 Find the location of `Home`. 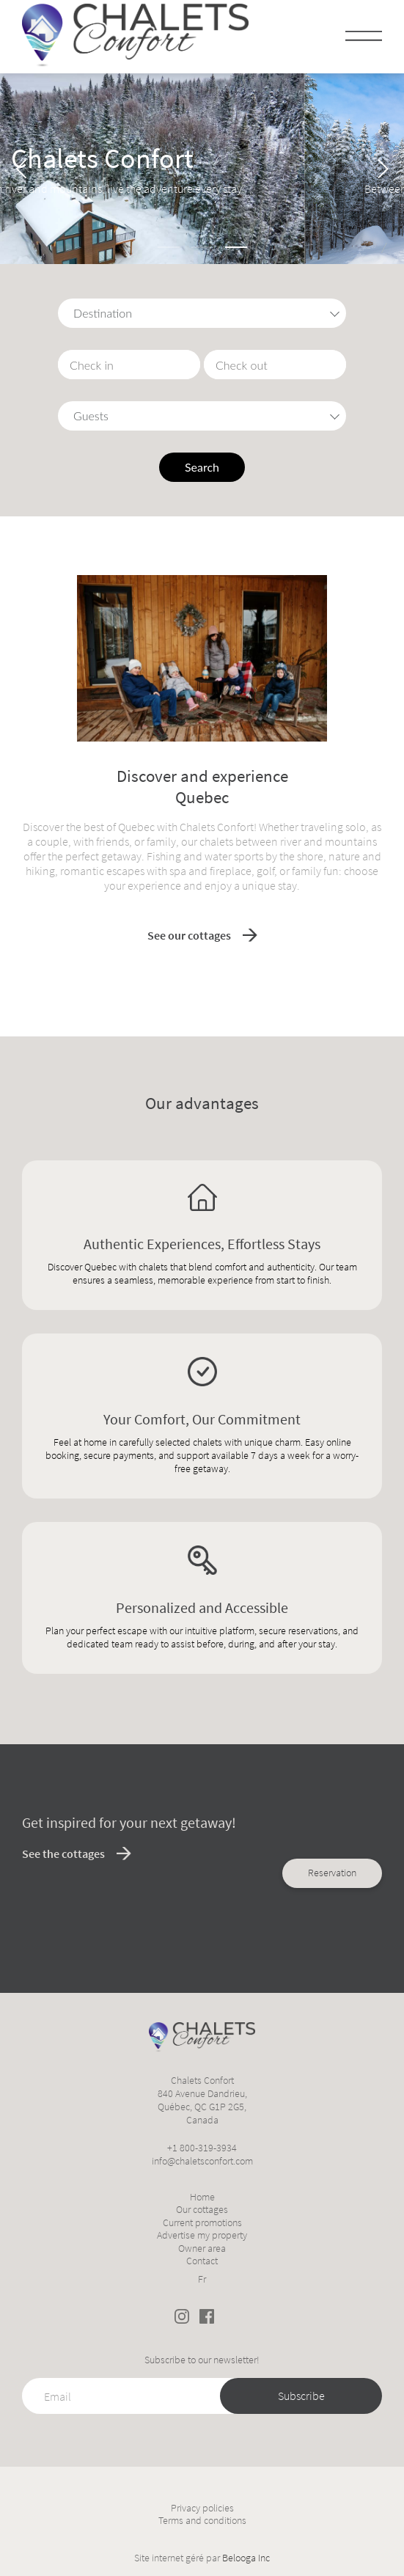

Home is located at coordinates (202, 2197).